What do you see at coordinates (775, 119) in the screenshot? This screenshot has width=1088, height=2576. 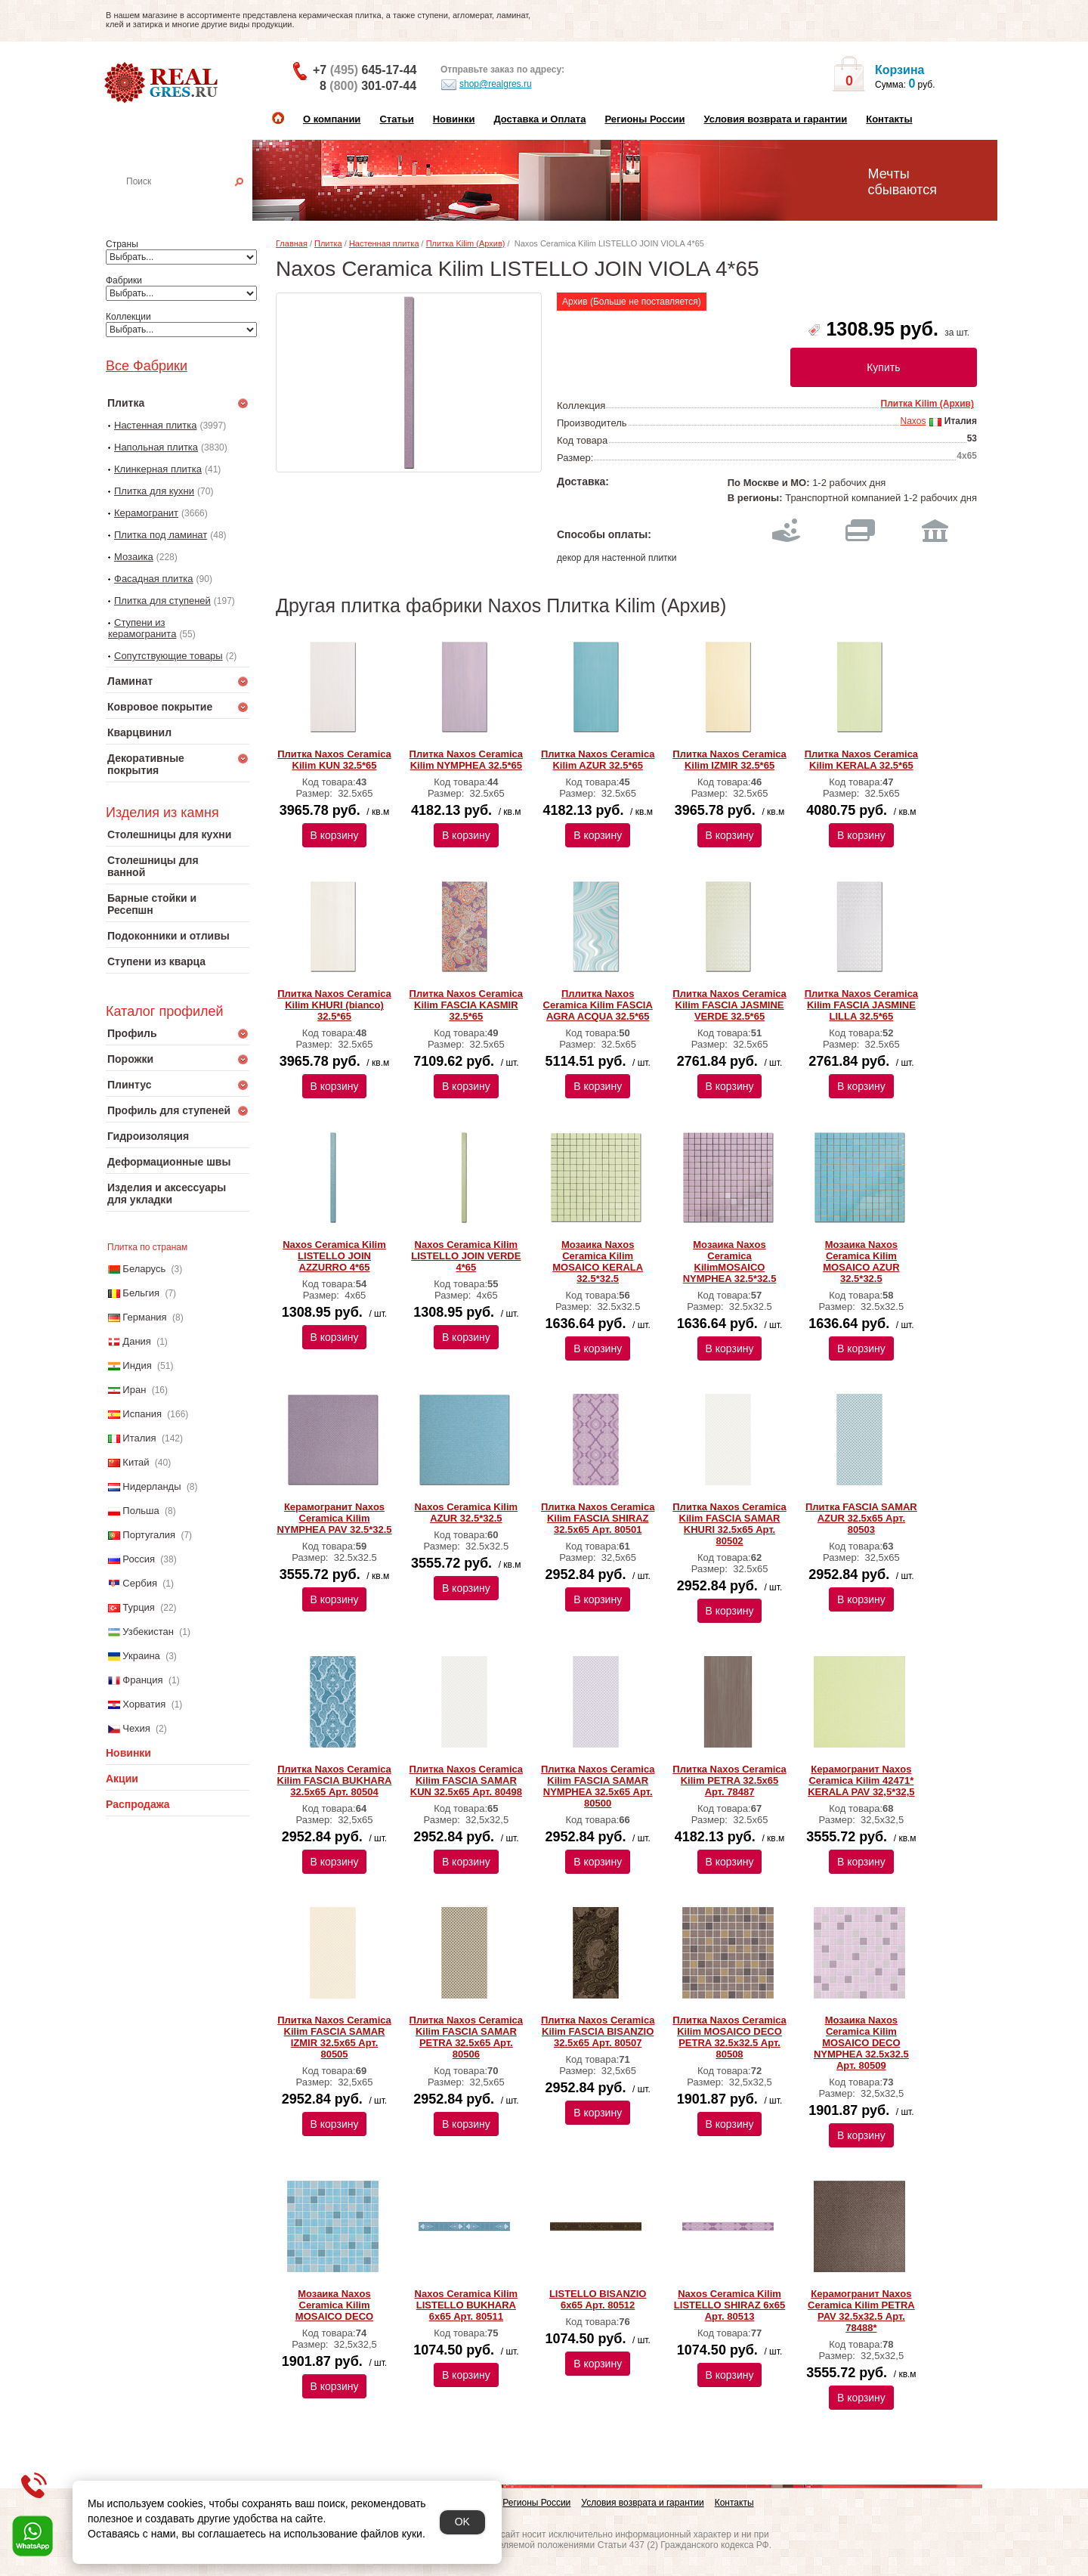 I see `Условия возврата и гарантии` at bounding box center [775, 119].